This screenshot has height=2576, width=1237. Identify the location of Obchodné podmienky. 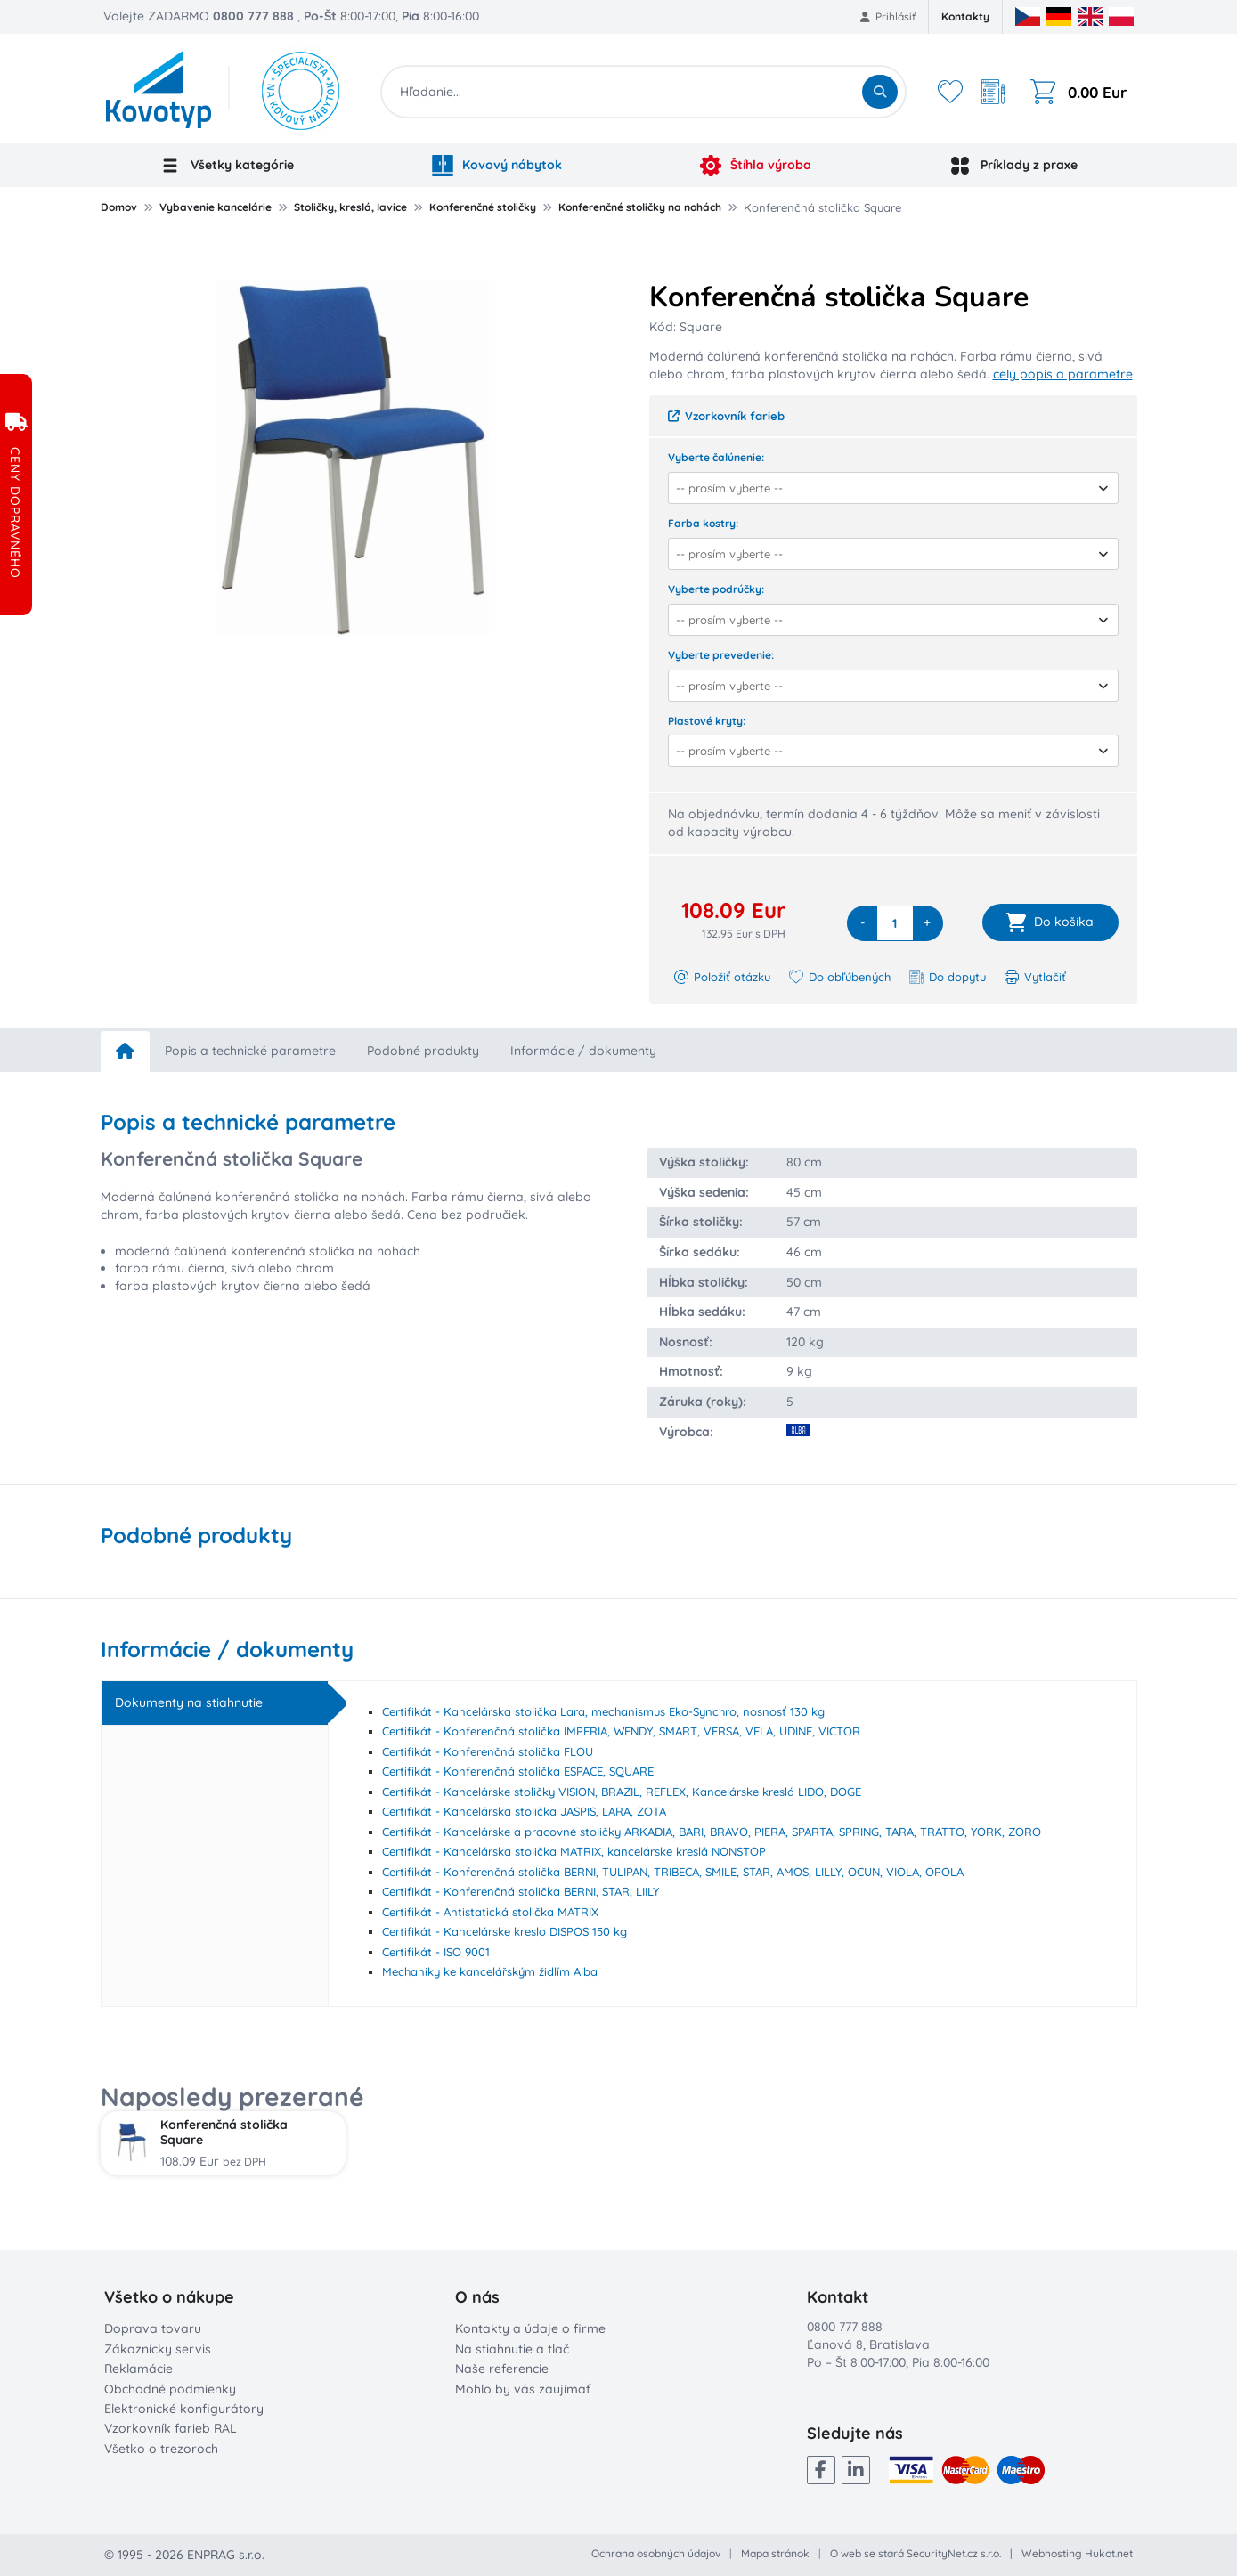
(170, 2389).